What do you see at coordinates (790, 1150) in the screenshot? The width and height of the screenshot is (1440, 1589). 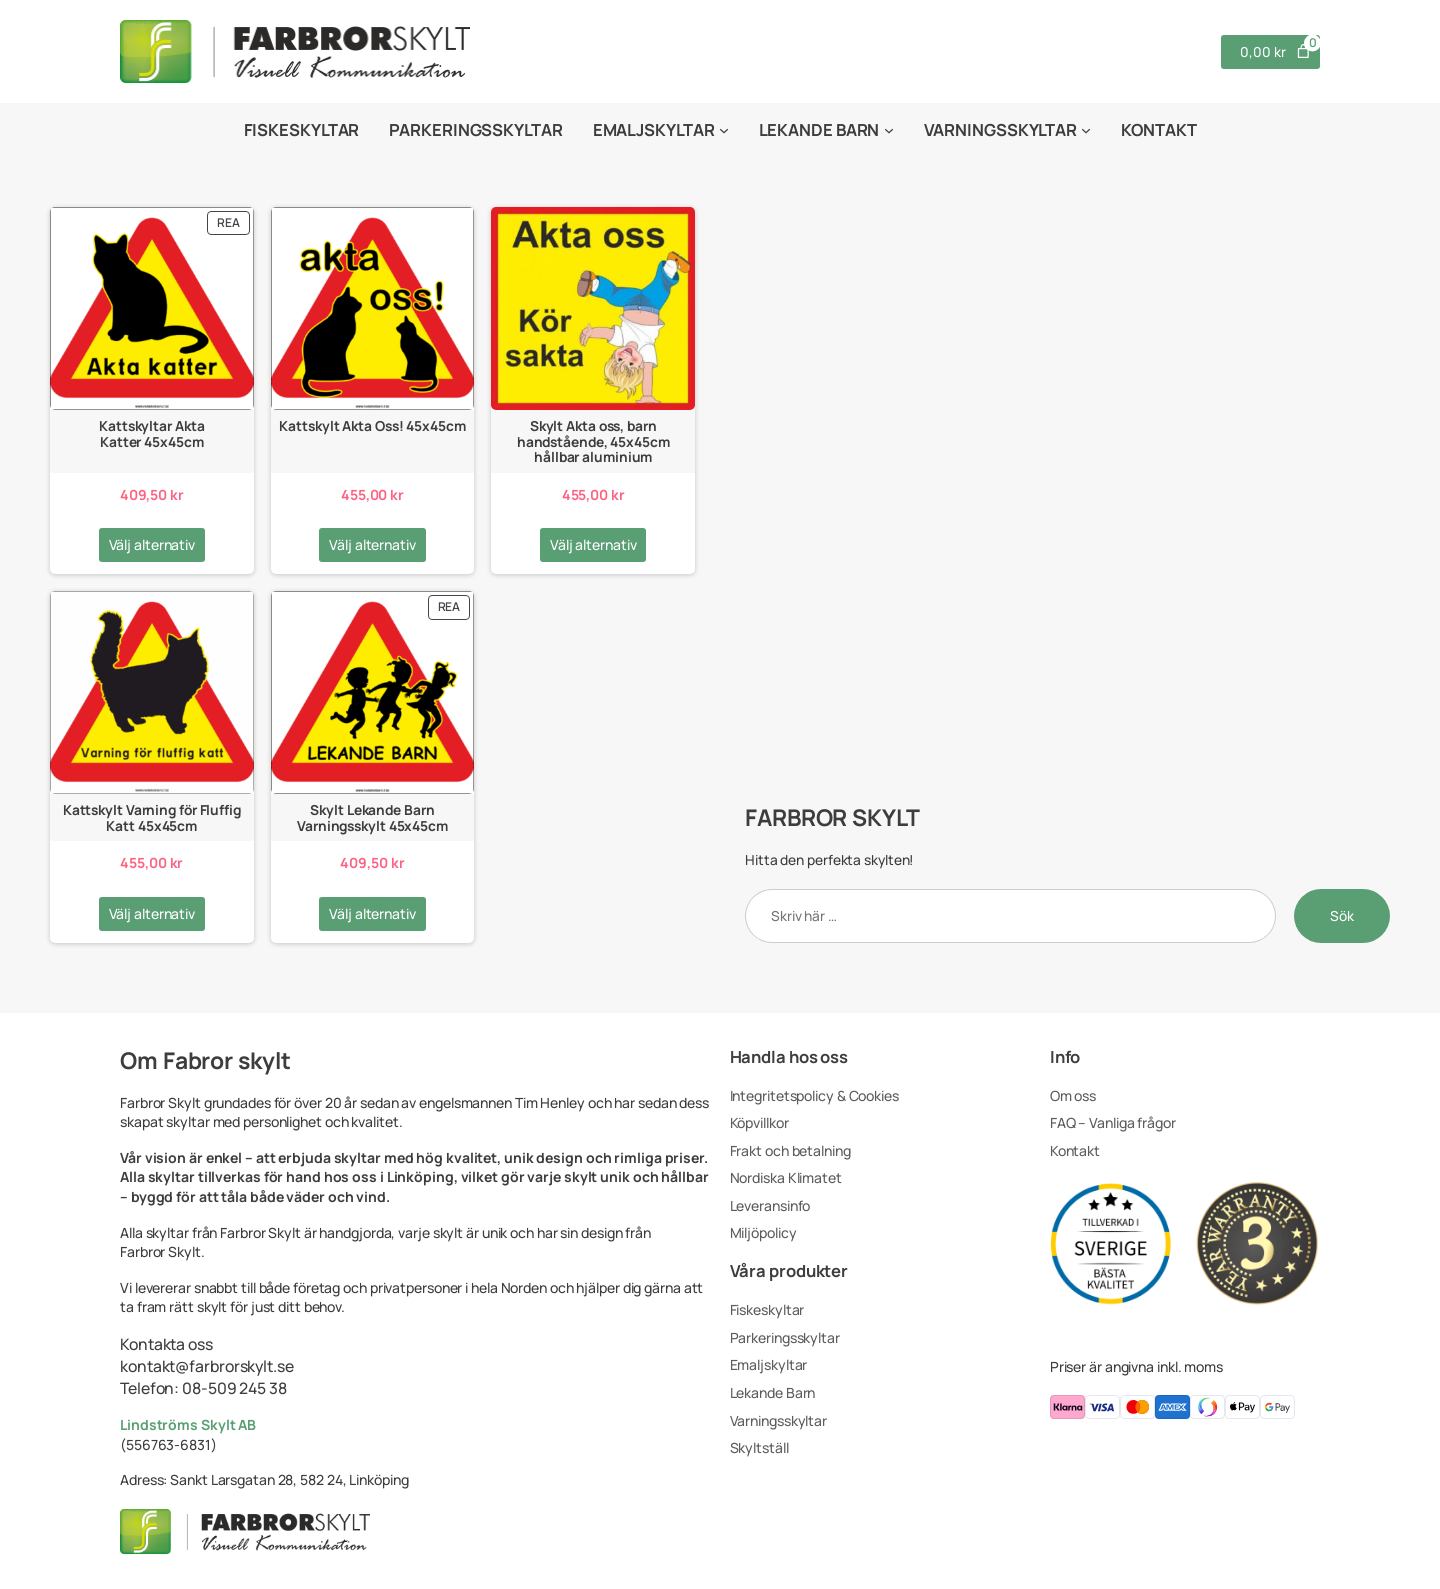 I see `Frakt och betalning` at bounding box center [790, 1150].